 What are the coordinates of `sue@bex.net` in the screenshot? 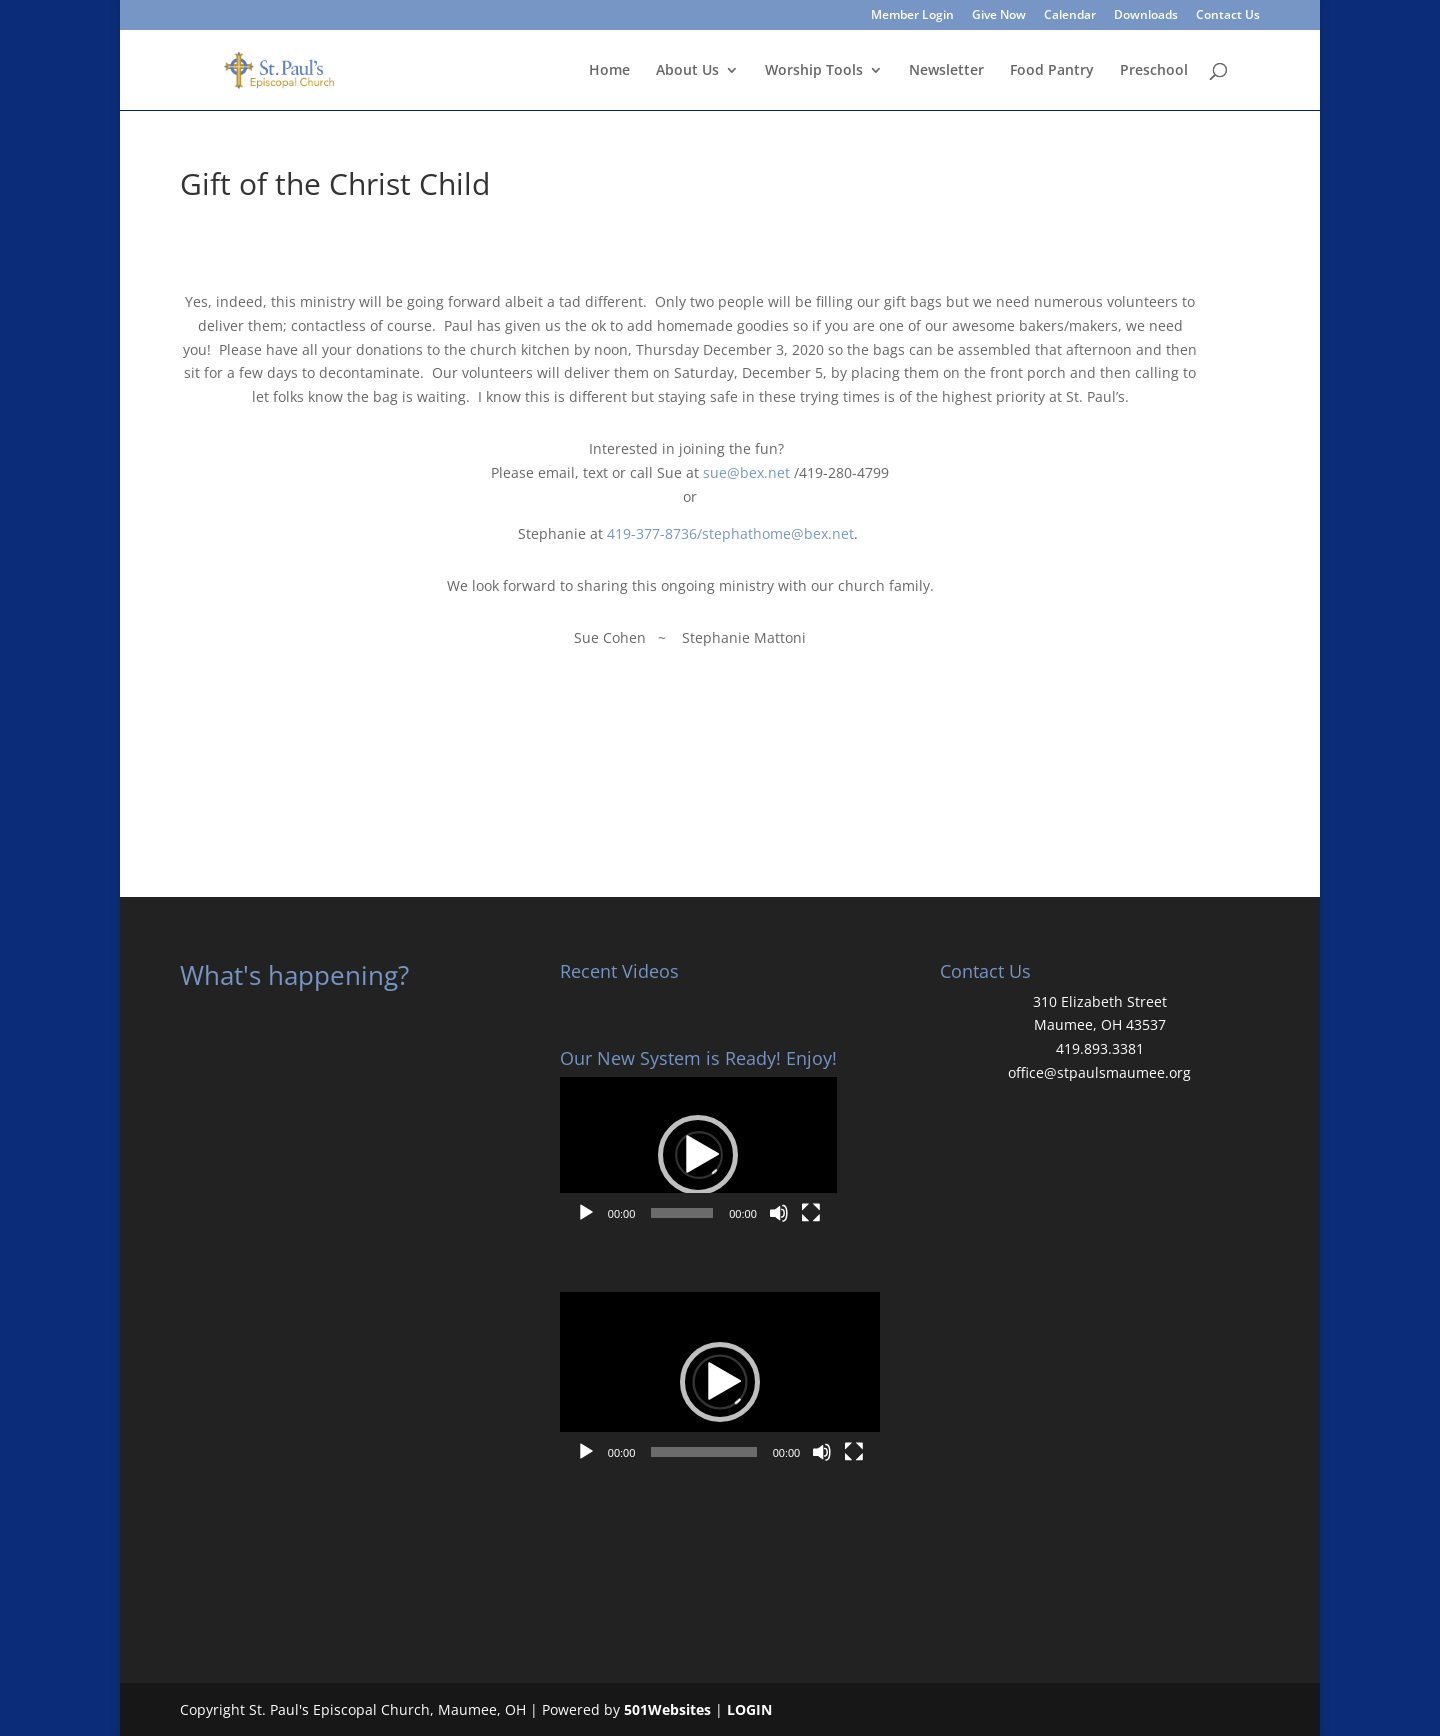 It's located at (746, 472).